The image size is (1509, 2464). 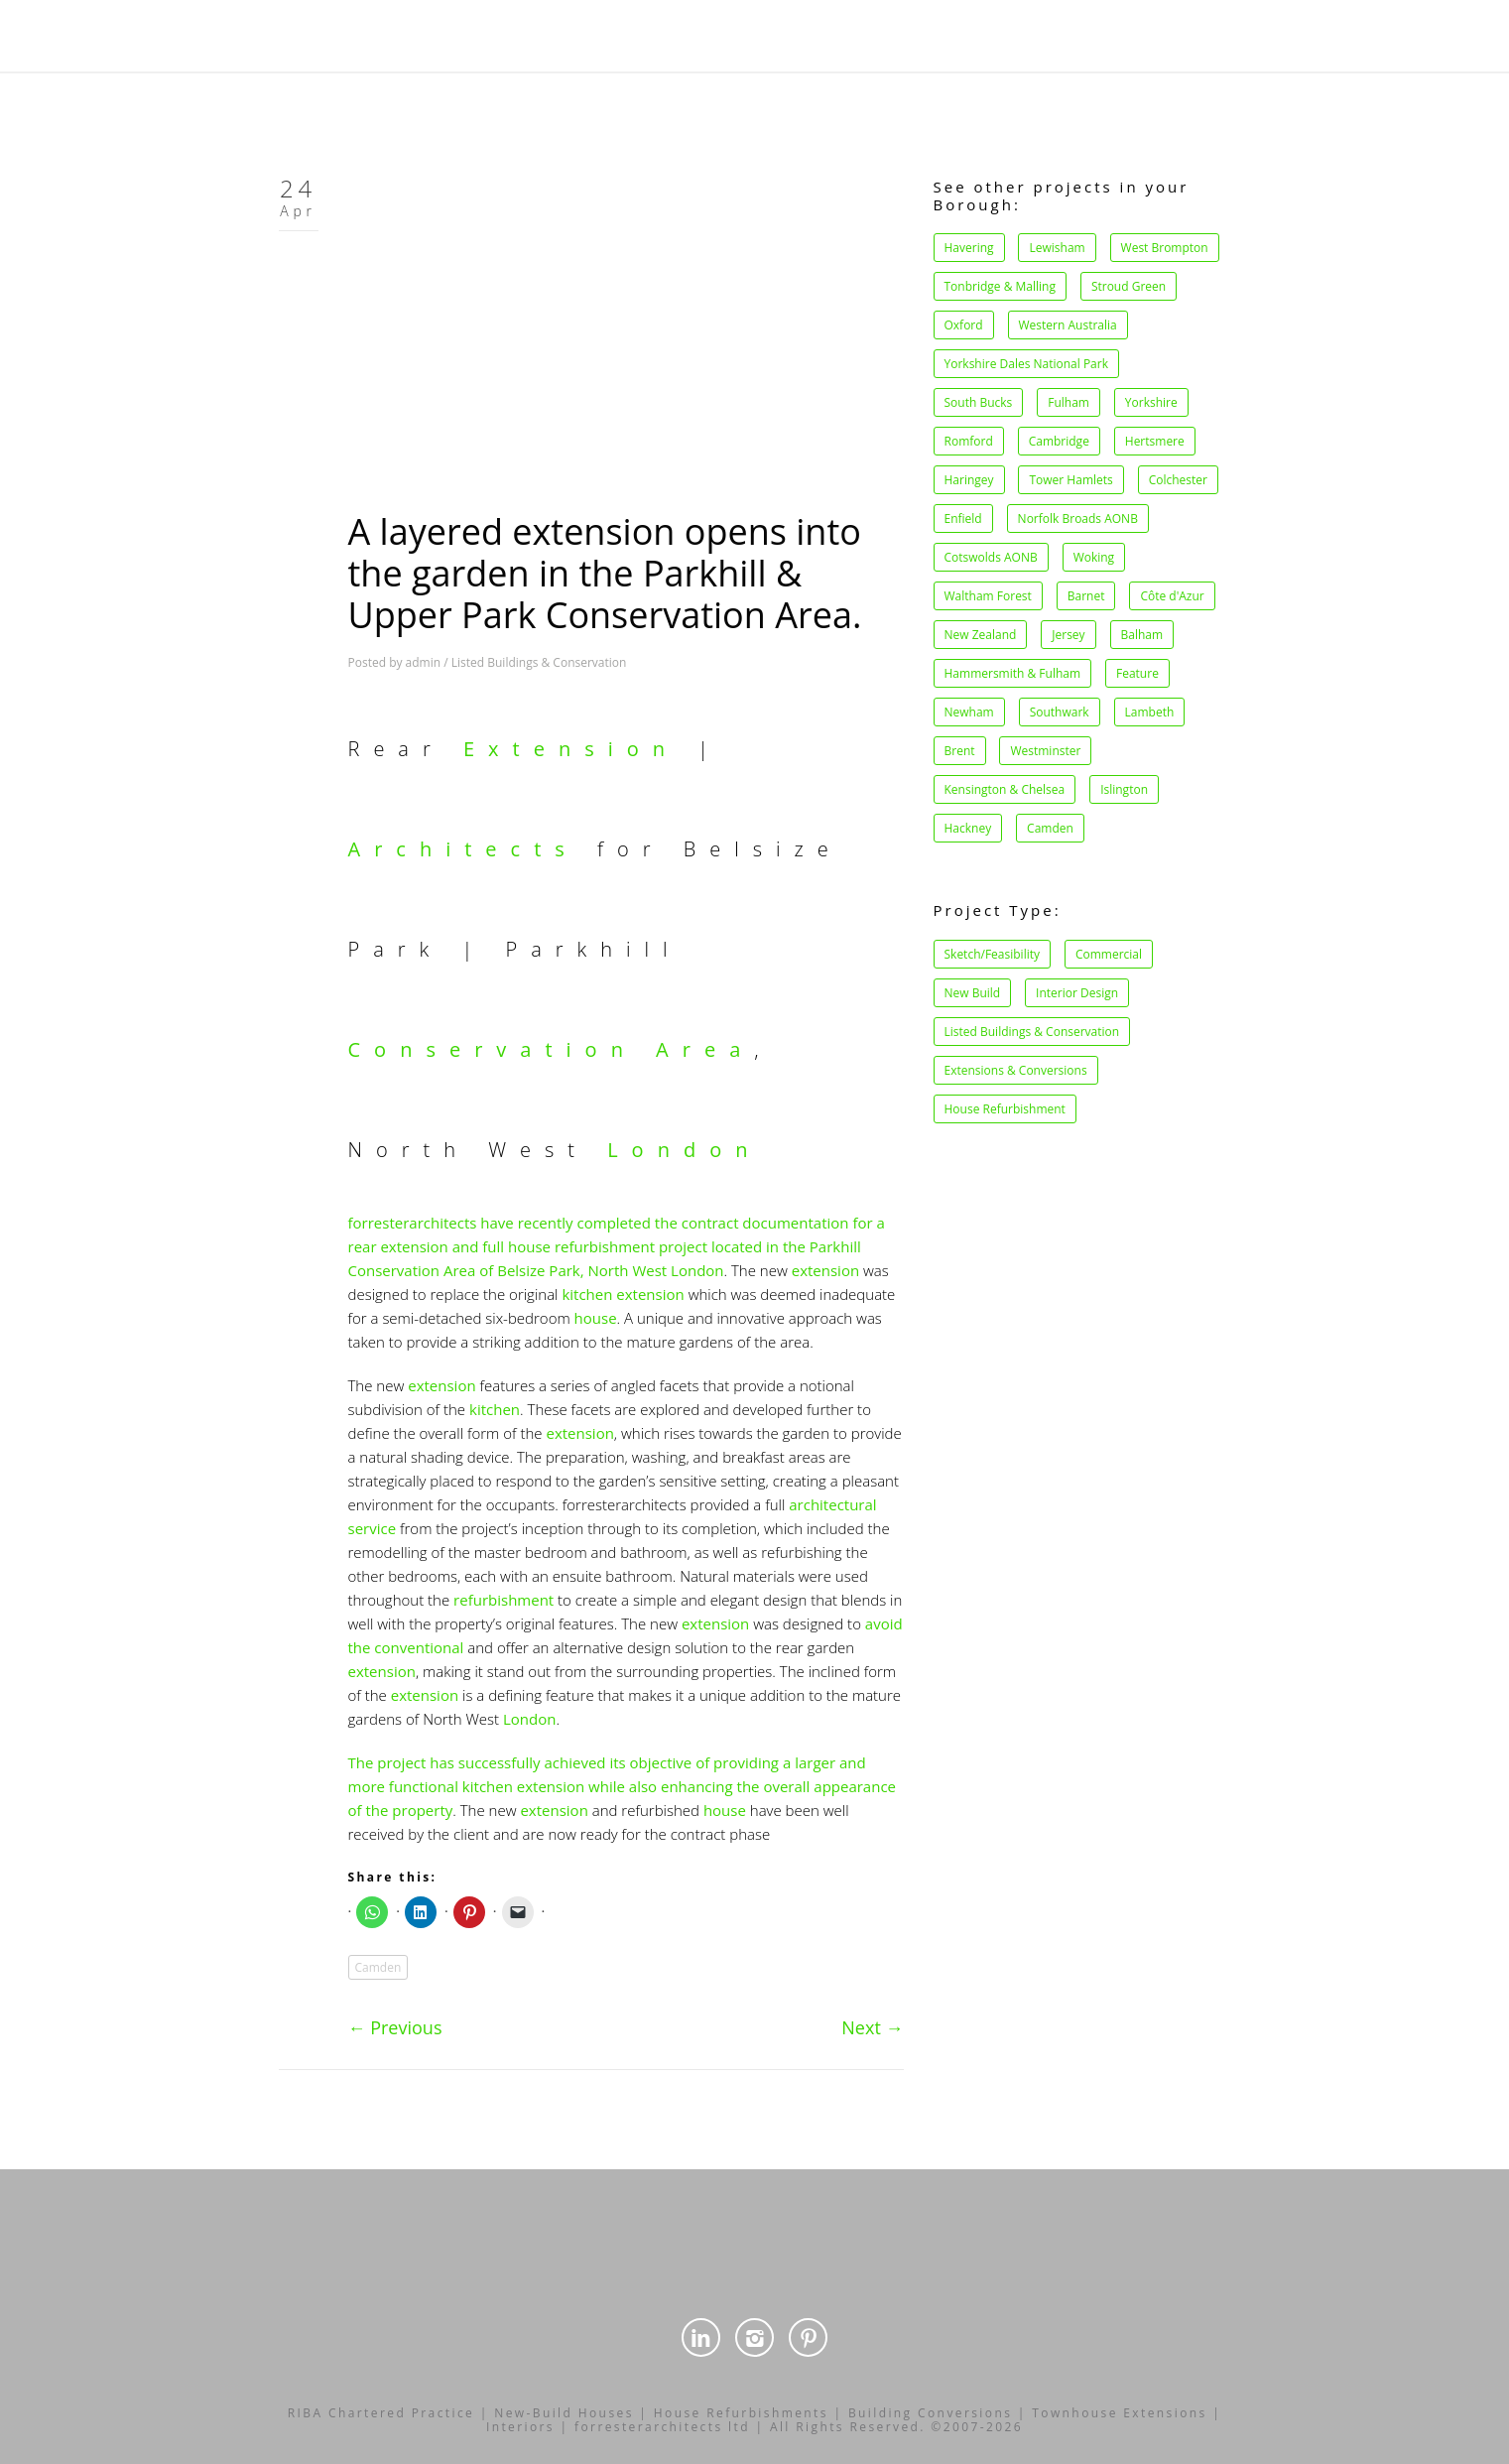 What do you see at coordinates (1108, 954) in the screenshot?
I see `Commercial [Commercial (14 items)]` at bounding box center [1108, 954].